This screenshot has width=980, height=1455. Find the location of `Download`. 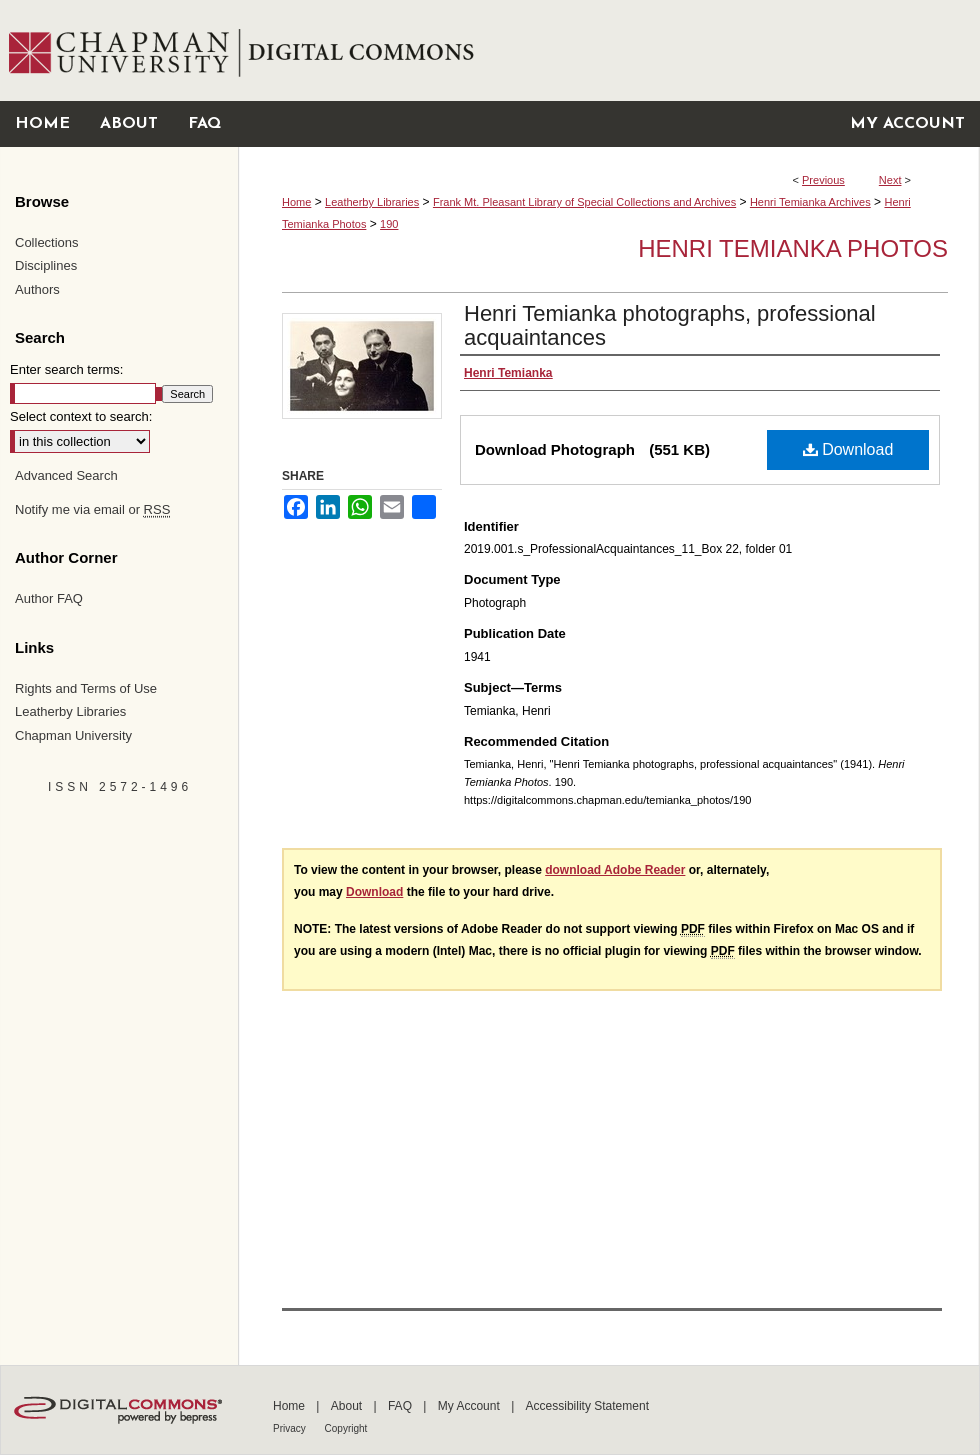

Download is located at coordinates (848, 449).